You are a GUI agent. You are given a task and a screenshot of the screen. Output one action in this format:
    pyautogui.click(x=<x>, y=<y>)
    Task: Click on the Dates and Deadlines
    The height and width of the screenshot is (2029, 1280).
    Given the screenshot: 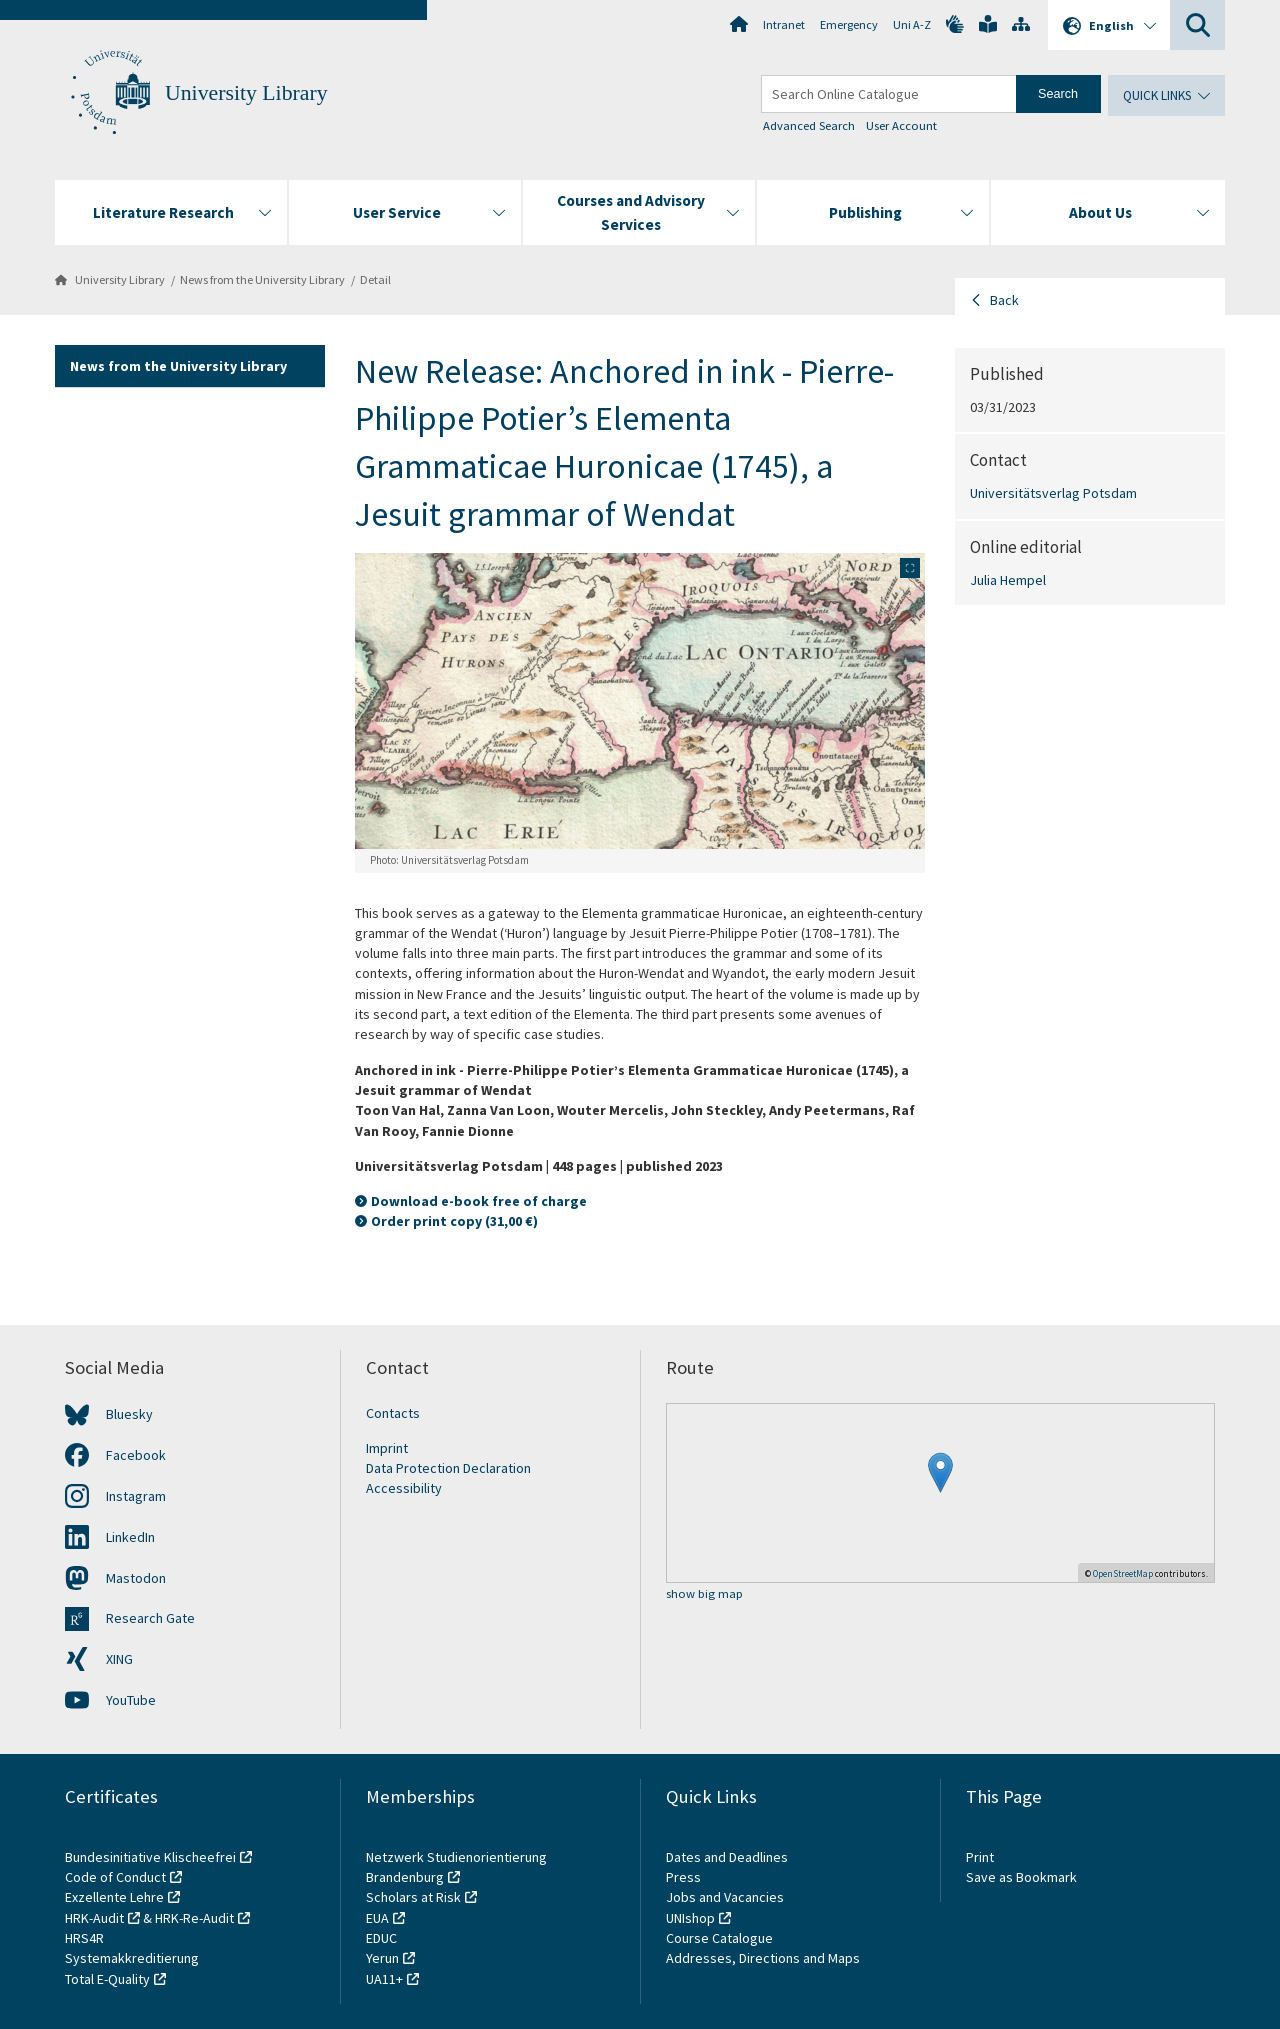 What is the action you would take?
    pyautogui.click(x=727, y=1857)
    